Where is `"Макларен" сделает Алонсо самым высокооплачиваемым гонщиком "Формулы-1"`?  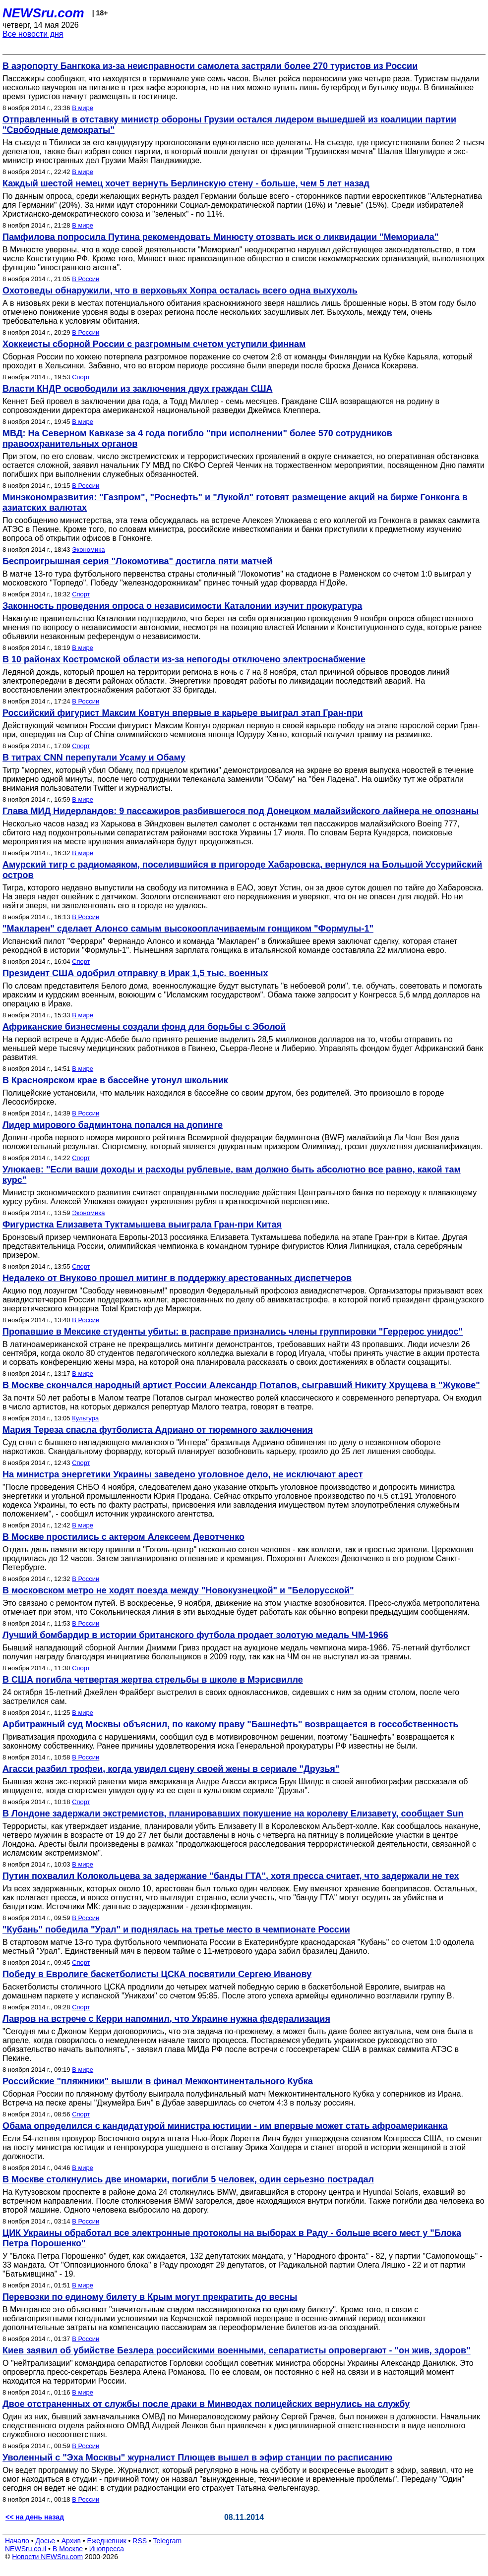 "Макларен" сделает Алонсо самым высокооплачиваемым гонщиком "Формулы-1" is located at coordinates (187, 929).